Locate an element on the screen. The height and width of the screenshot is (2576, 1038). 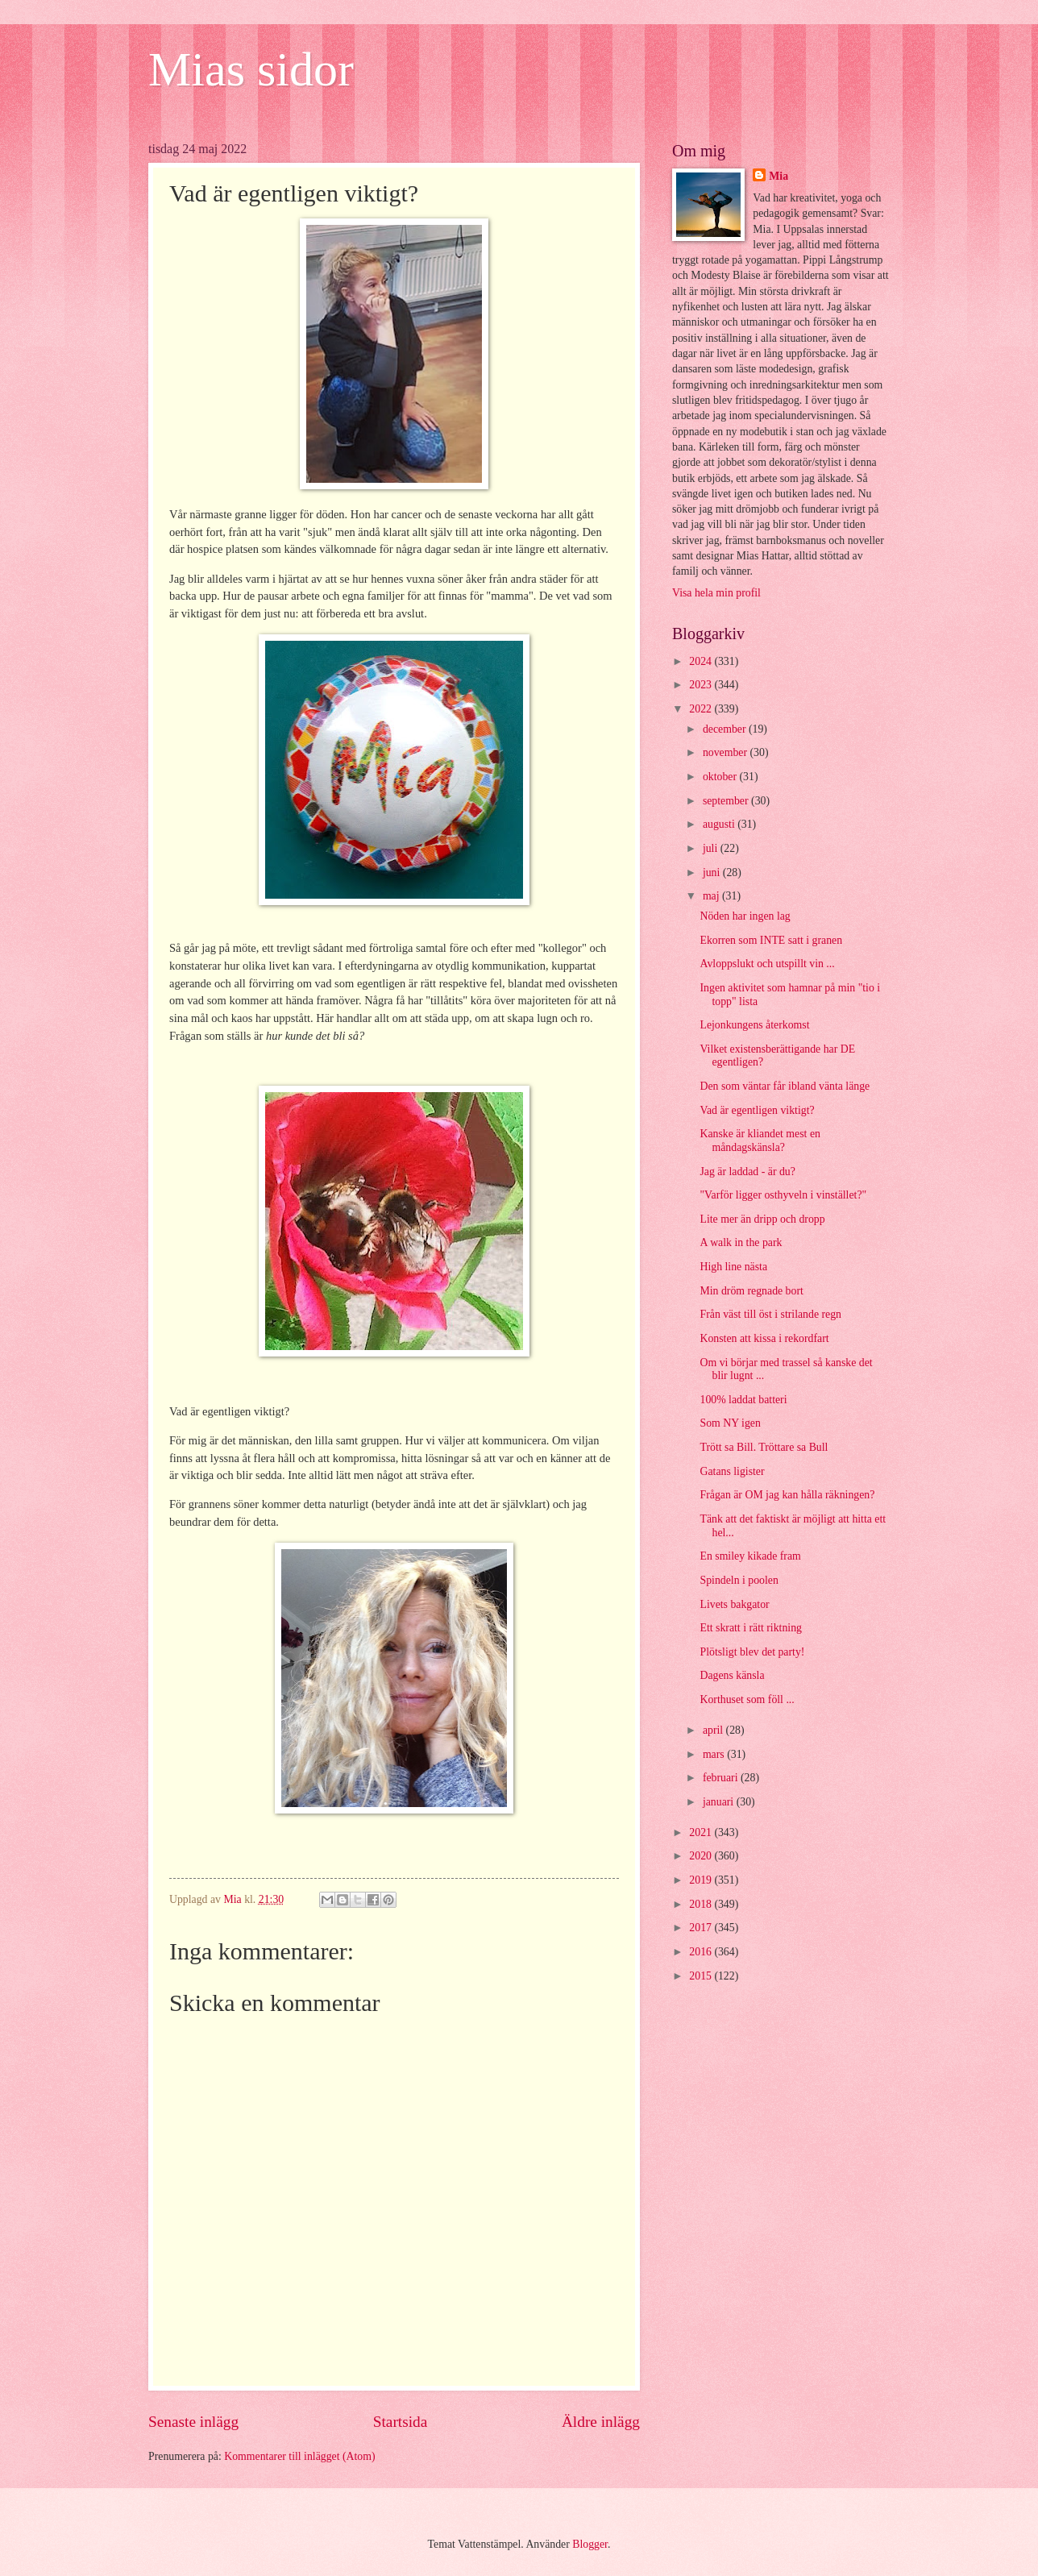
Senaste inlägg is located at coordinates (193, 2421).